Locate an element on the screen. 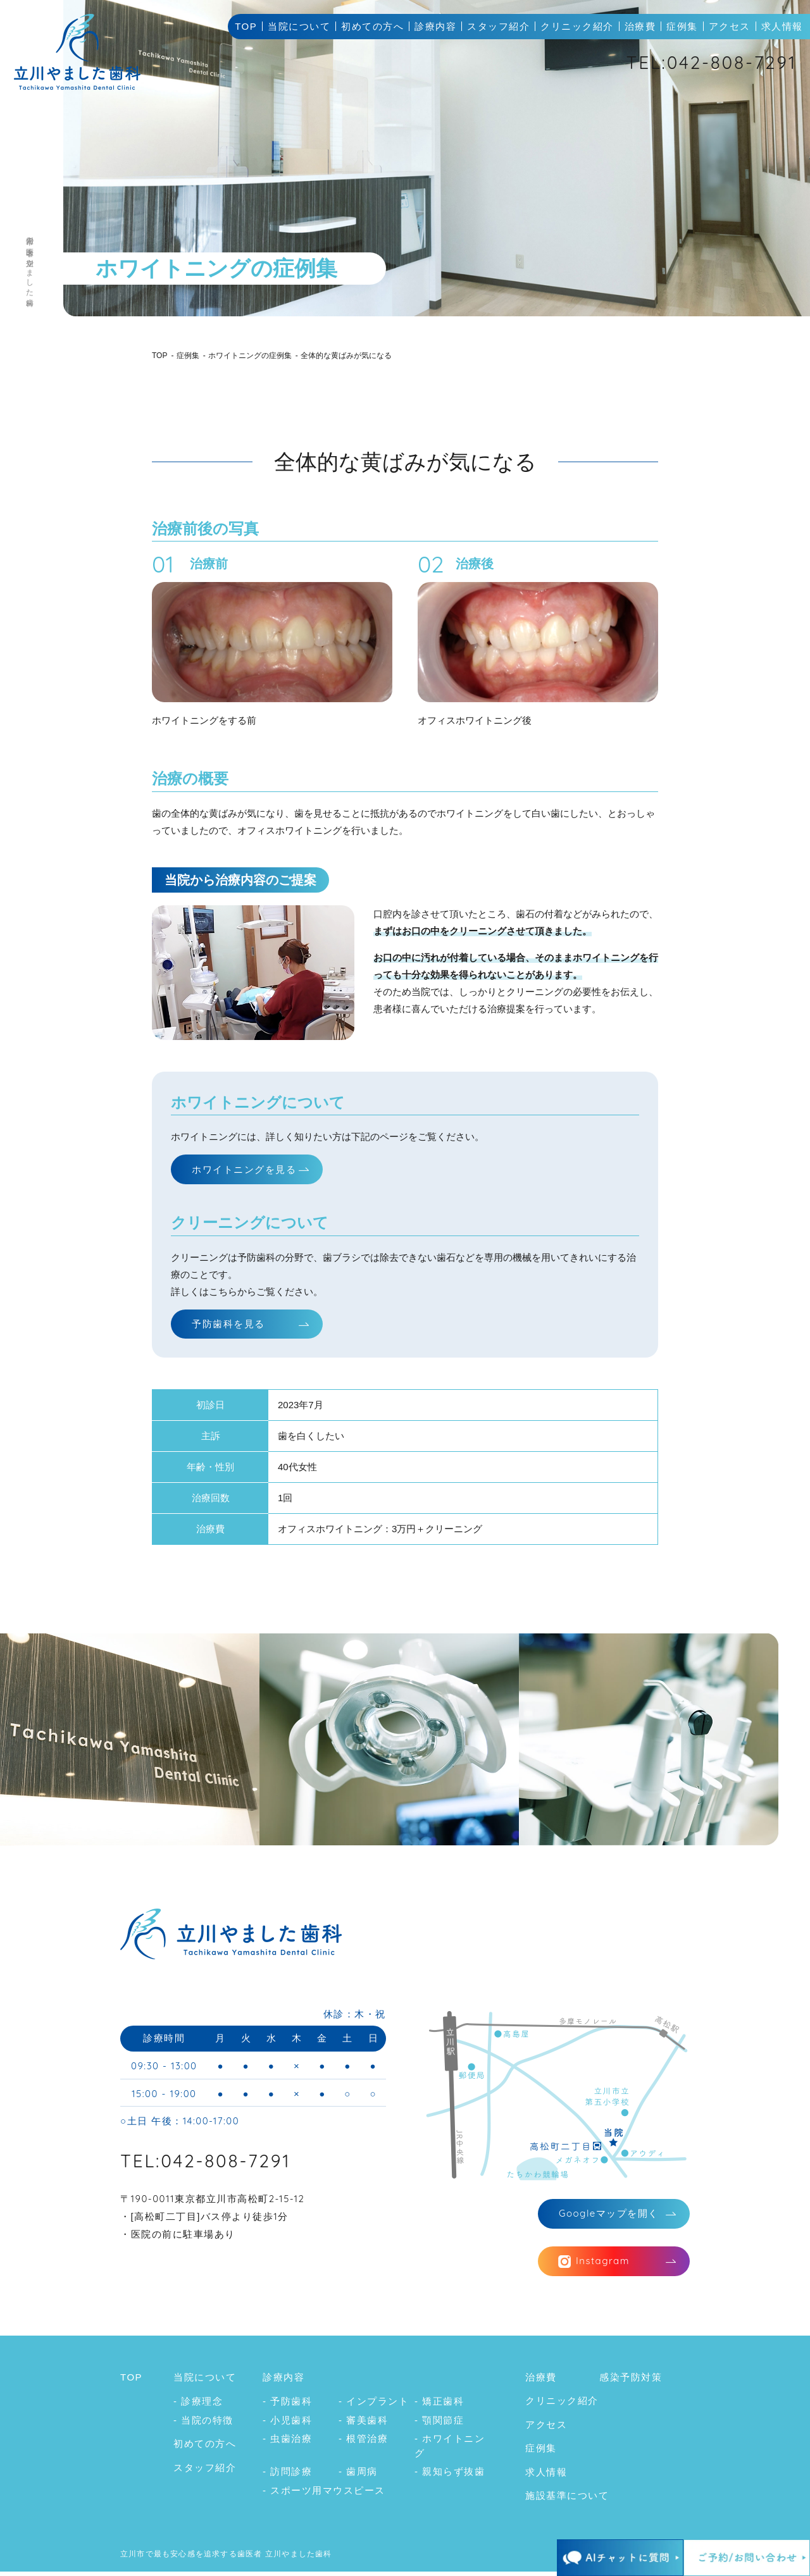  マップを開く is located at coordinates (609, 2216).